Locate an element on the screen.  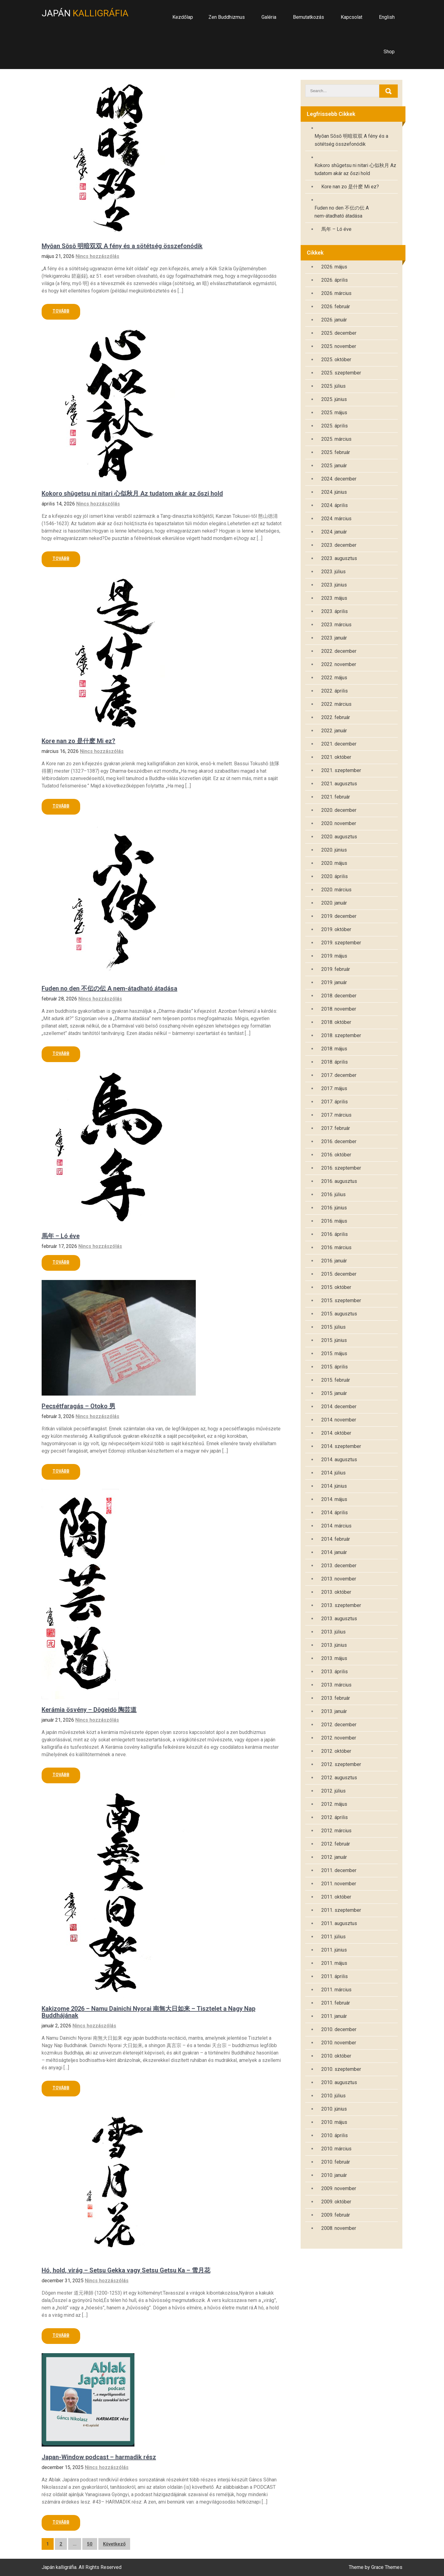
2009. november is located at coordinates (338, 2188).